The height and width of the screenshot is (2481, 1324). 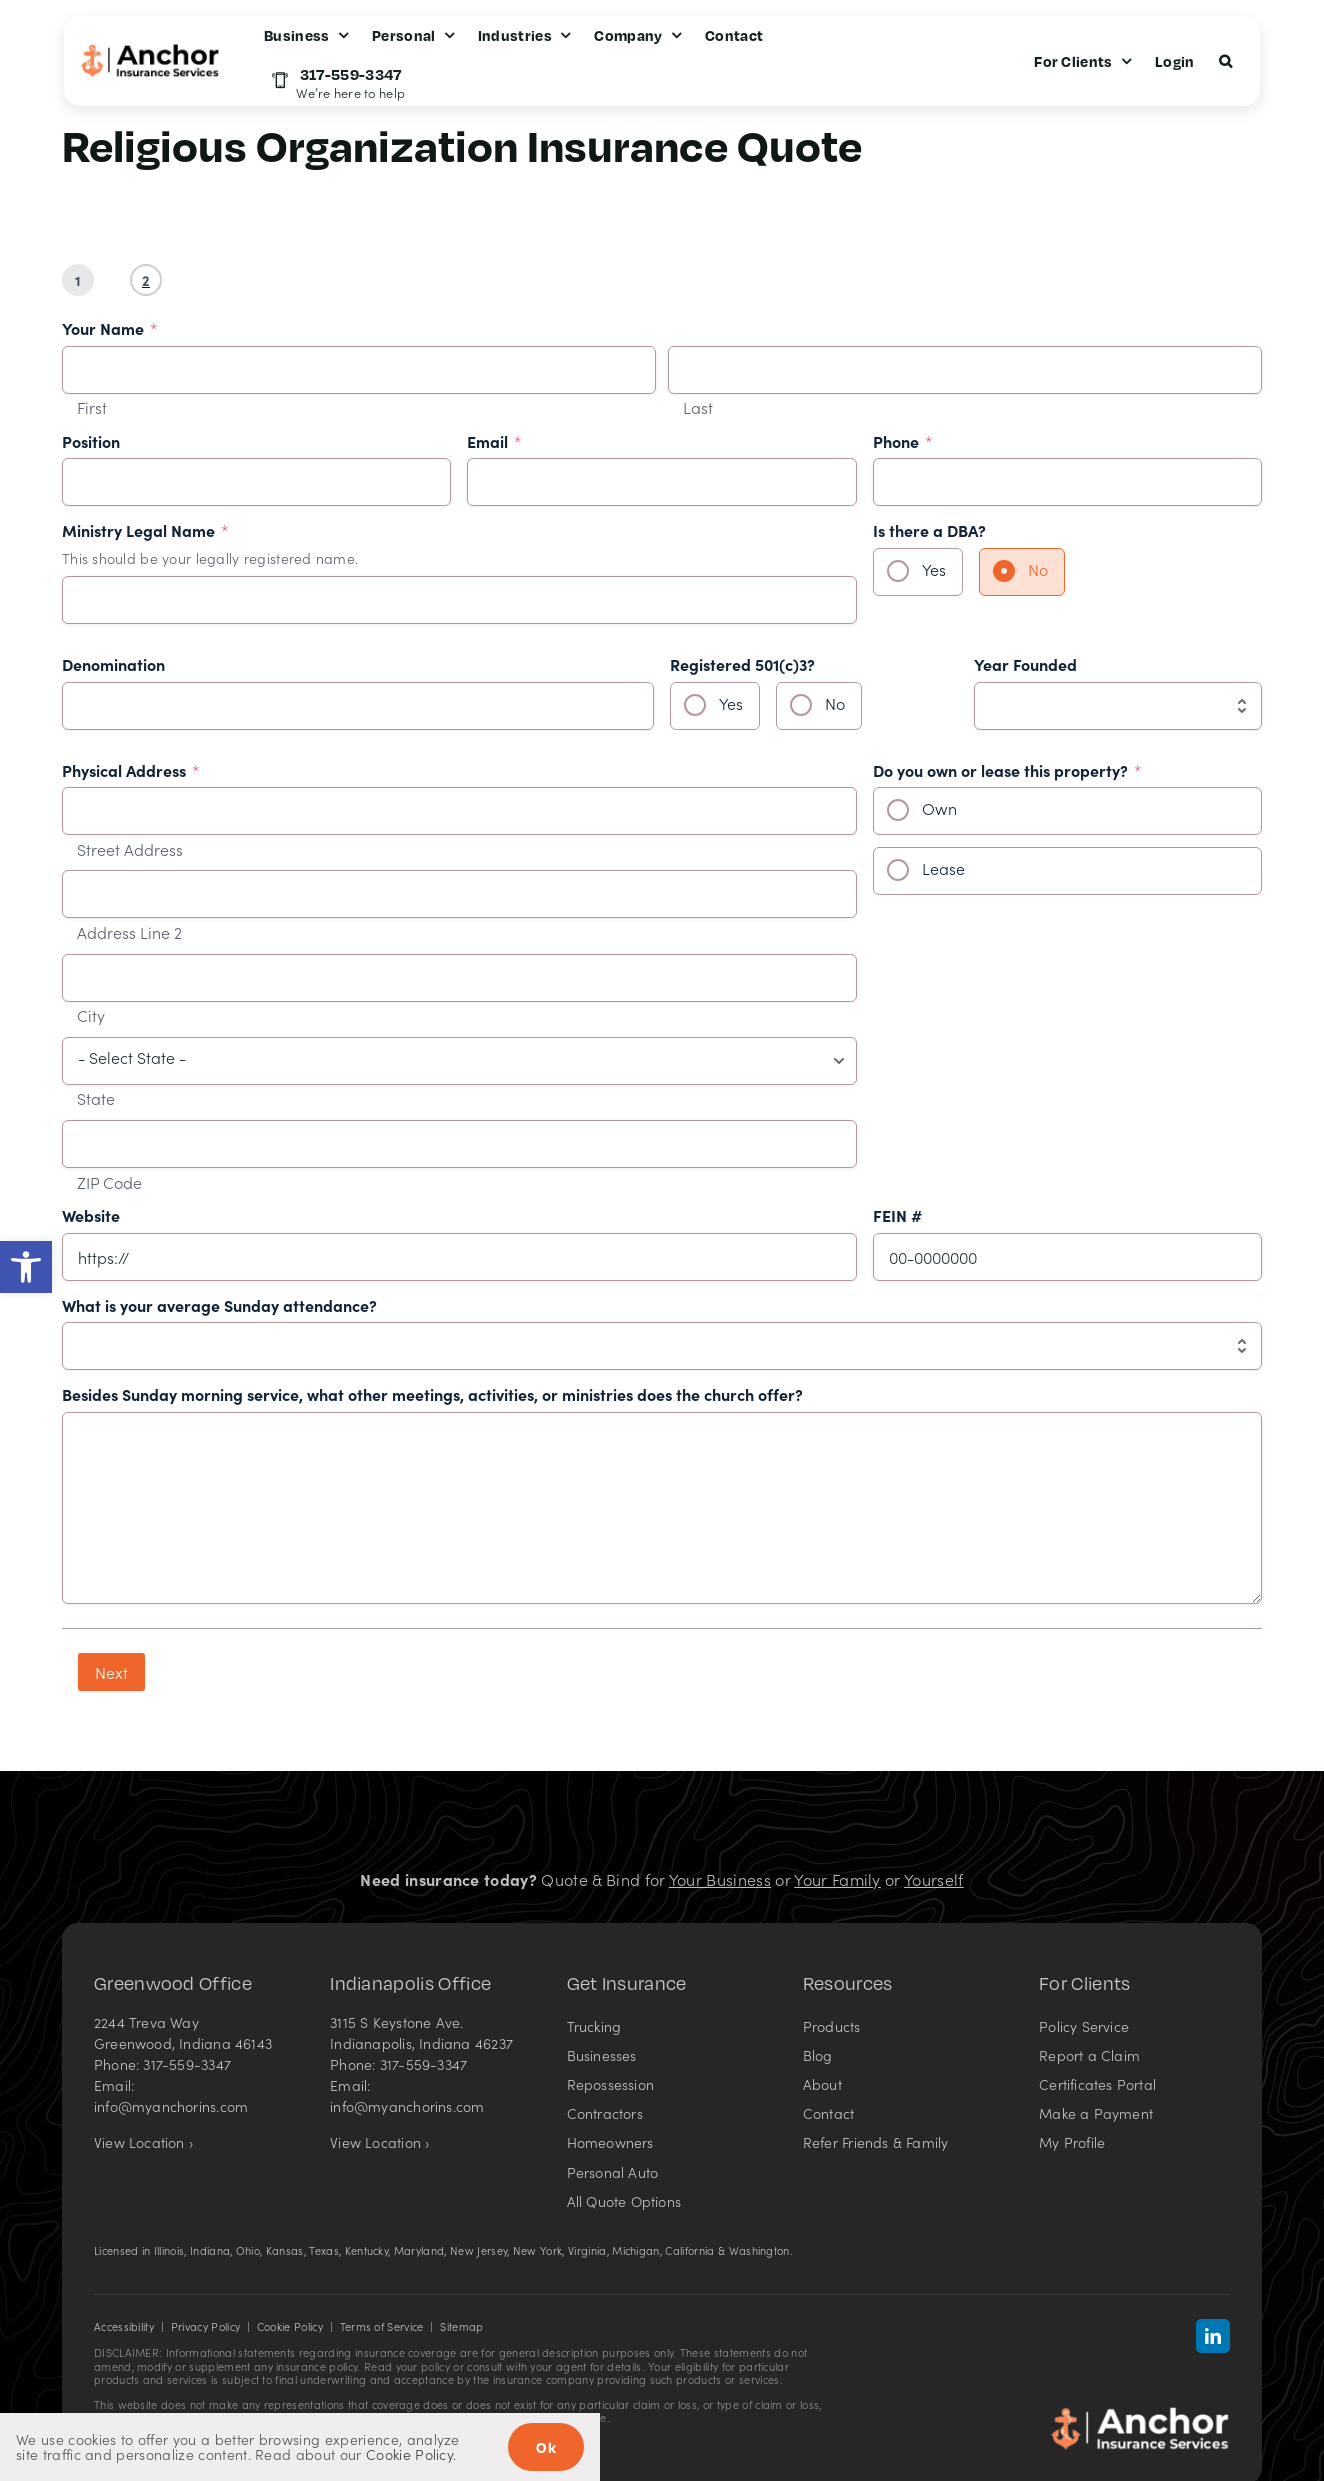 I want to click on Lease, so click(x=943, y=868).